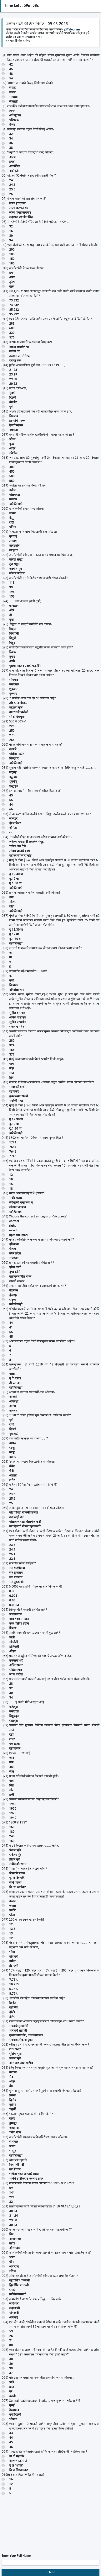 The image size is (101, 2576). Describe the element at coordinates (11, 1762) in the screenshot. I see `नऊ` at that location.